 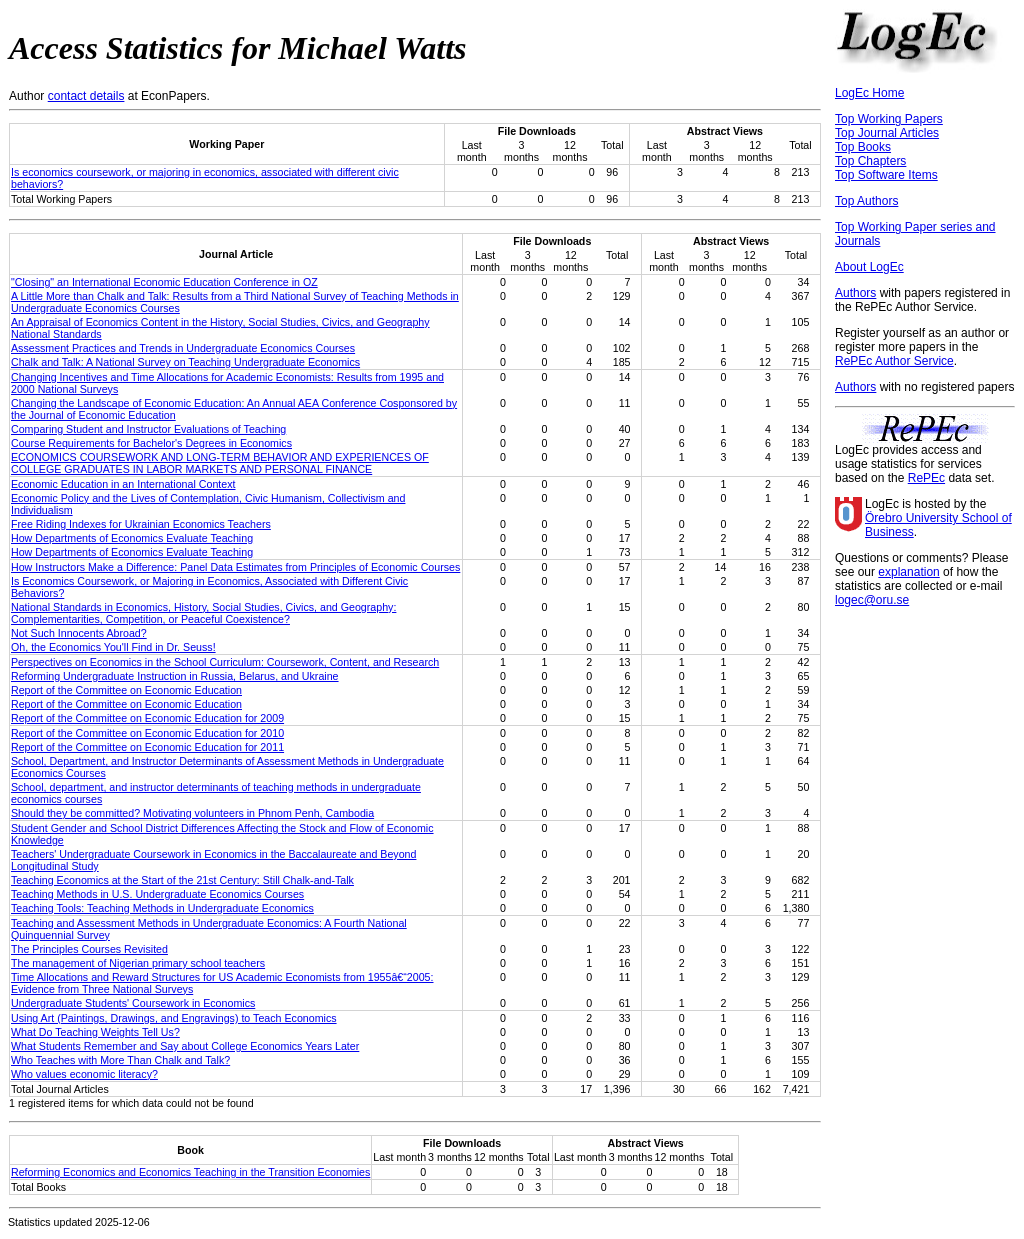 I want to click on Course Requirements for Bachelor's Degrees in Economics, so click(x=151, y=443).